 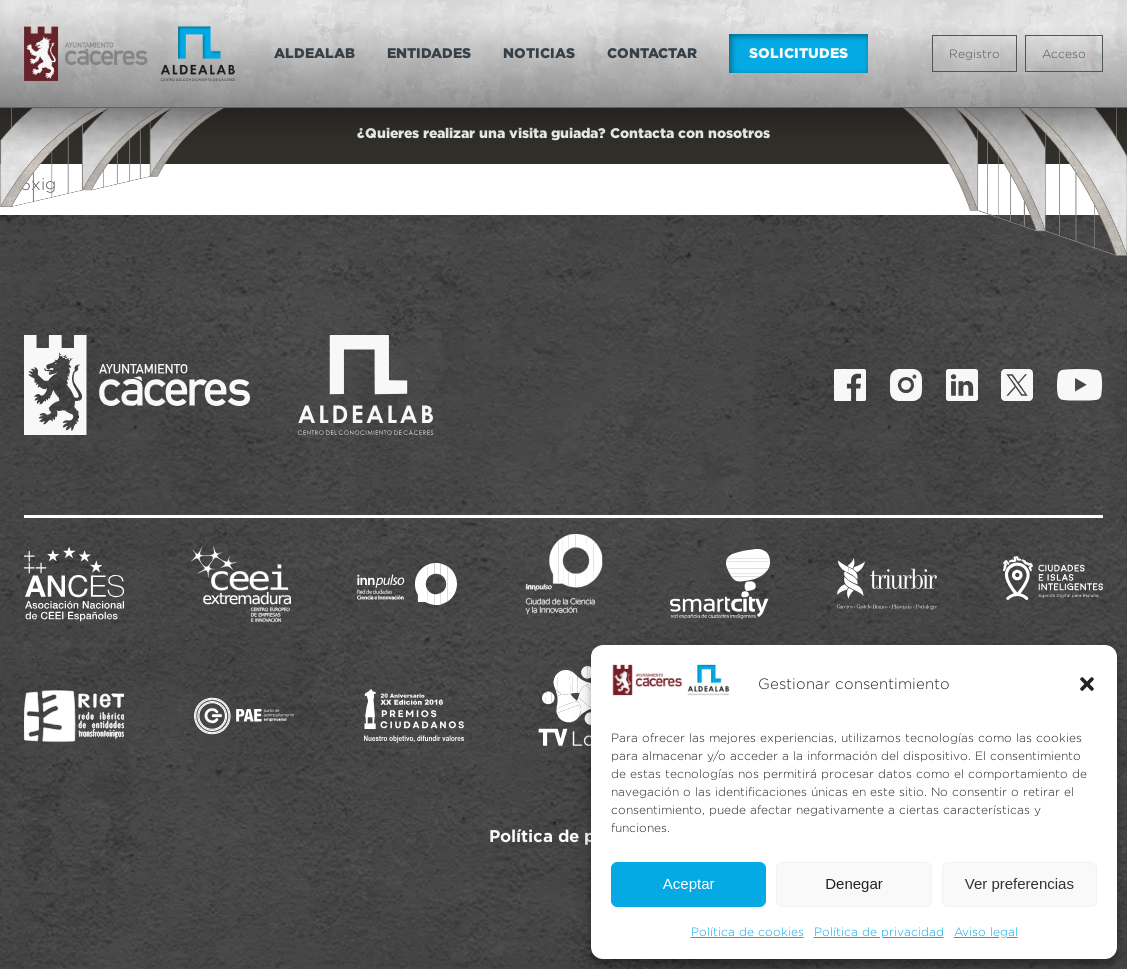 What do you see at coordinates (563, 132) in the screenshot?
I see `¿Quieres realizar una visita guiada? Contacta con nosotros` at bounding box center [563, 132].